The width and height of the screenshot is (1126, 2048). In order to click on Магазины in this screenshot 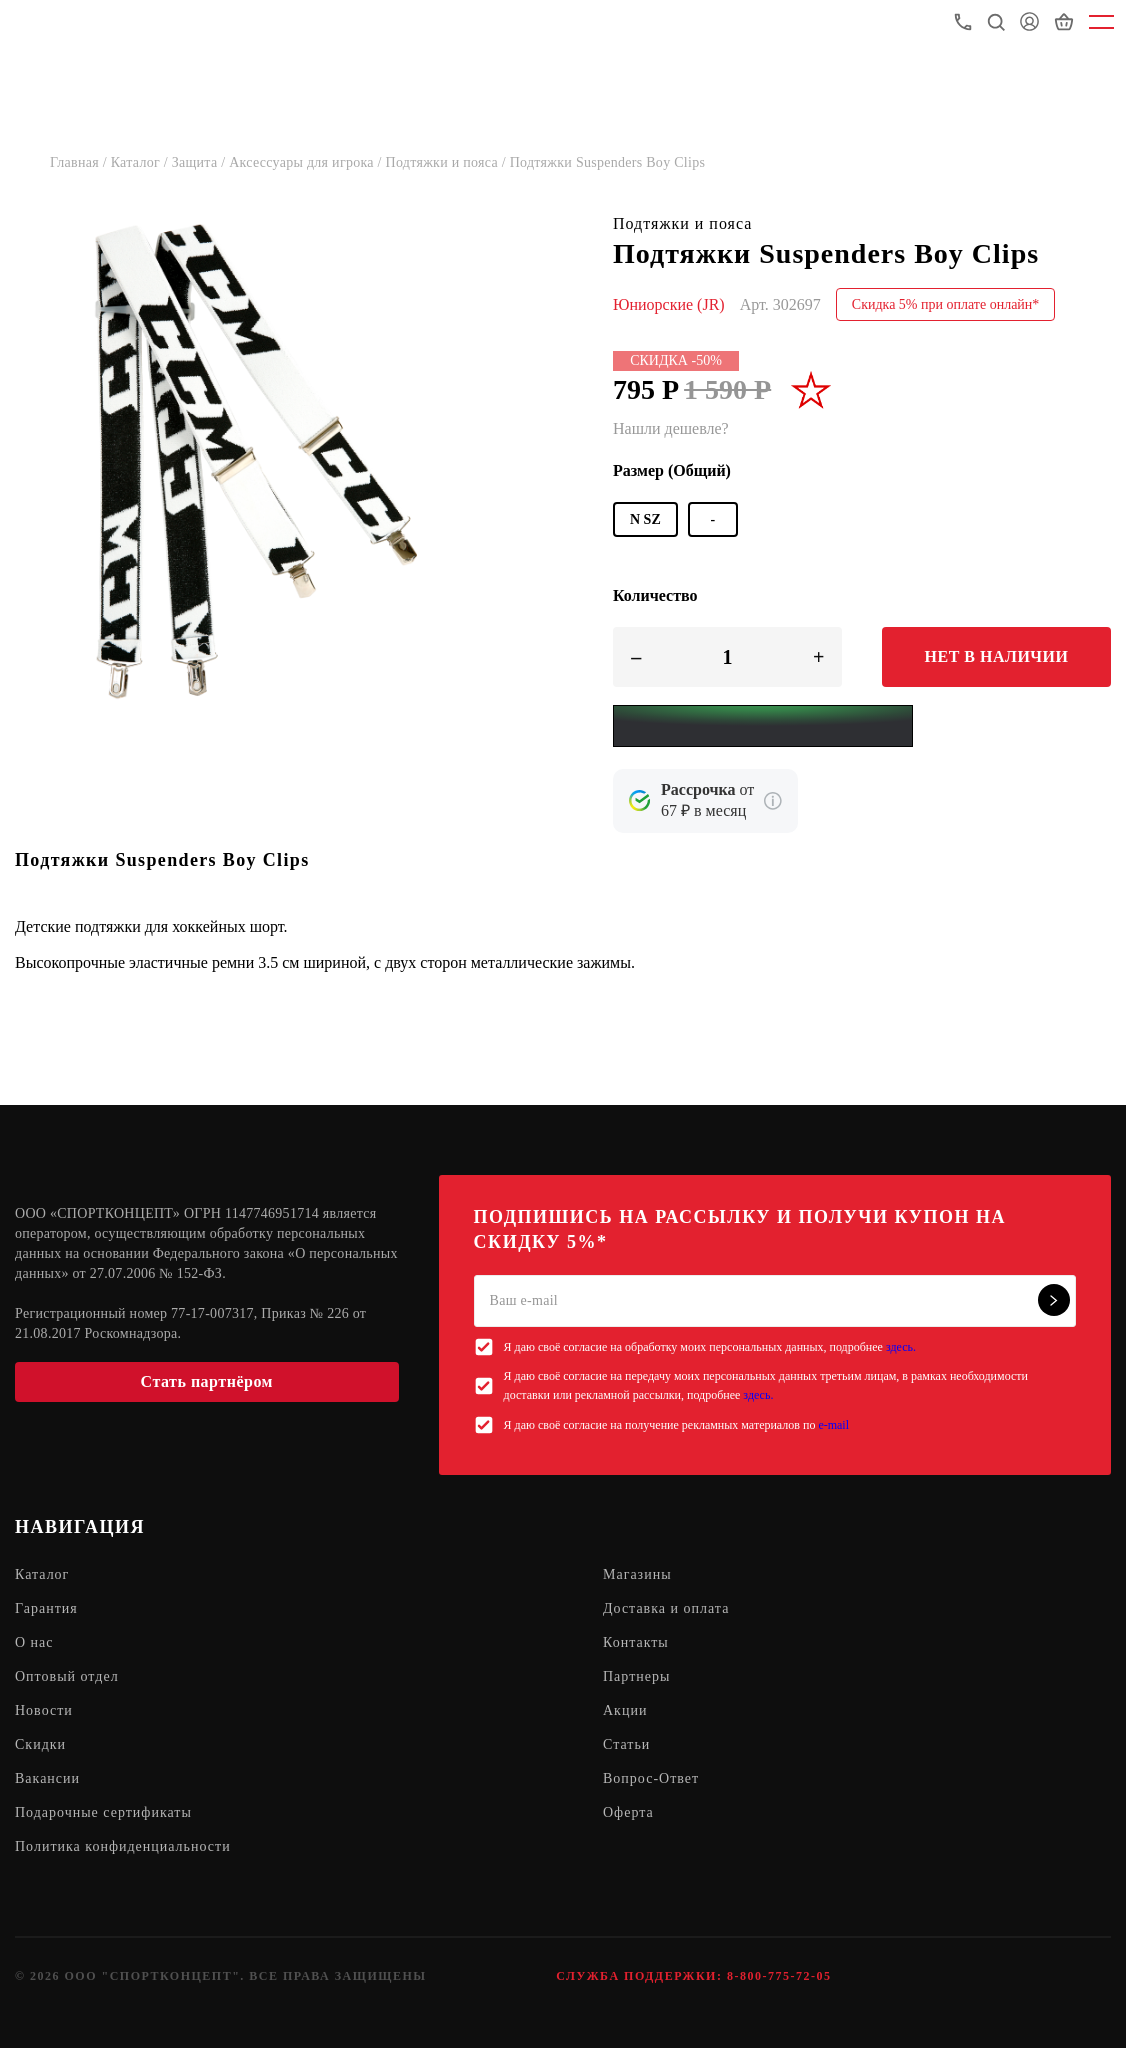, I will do `click(637, 1574)`.